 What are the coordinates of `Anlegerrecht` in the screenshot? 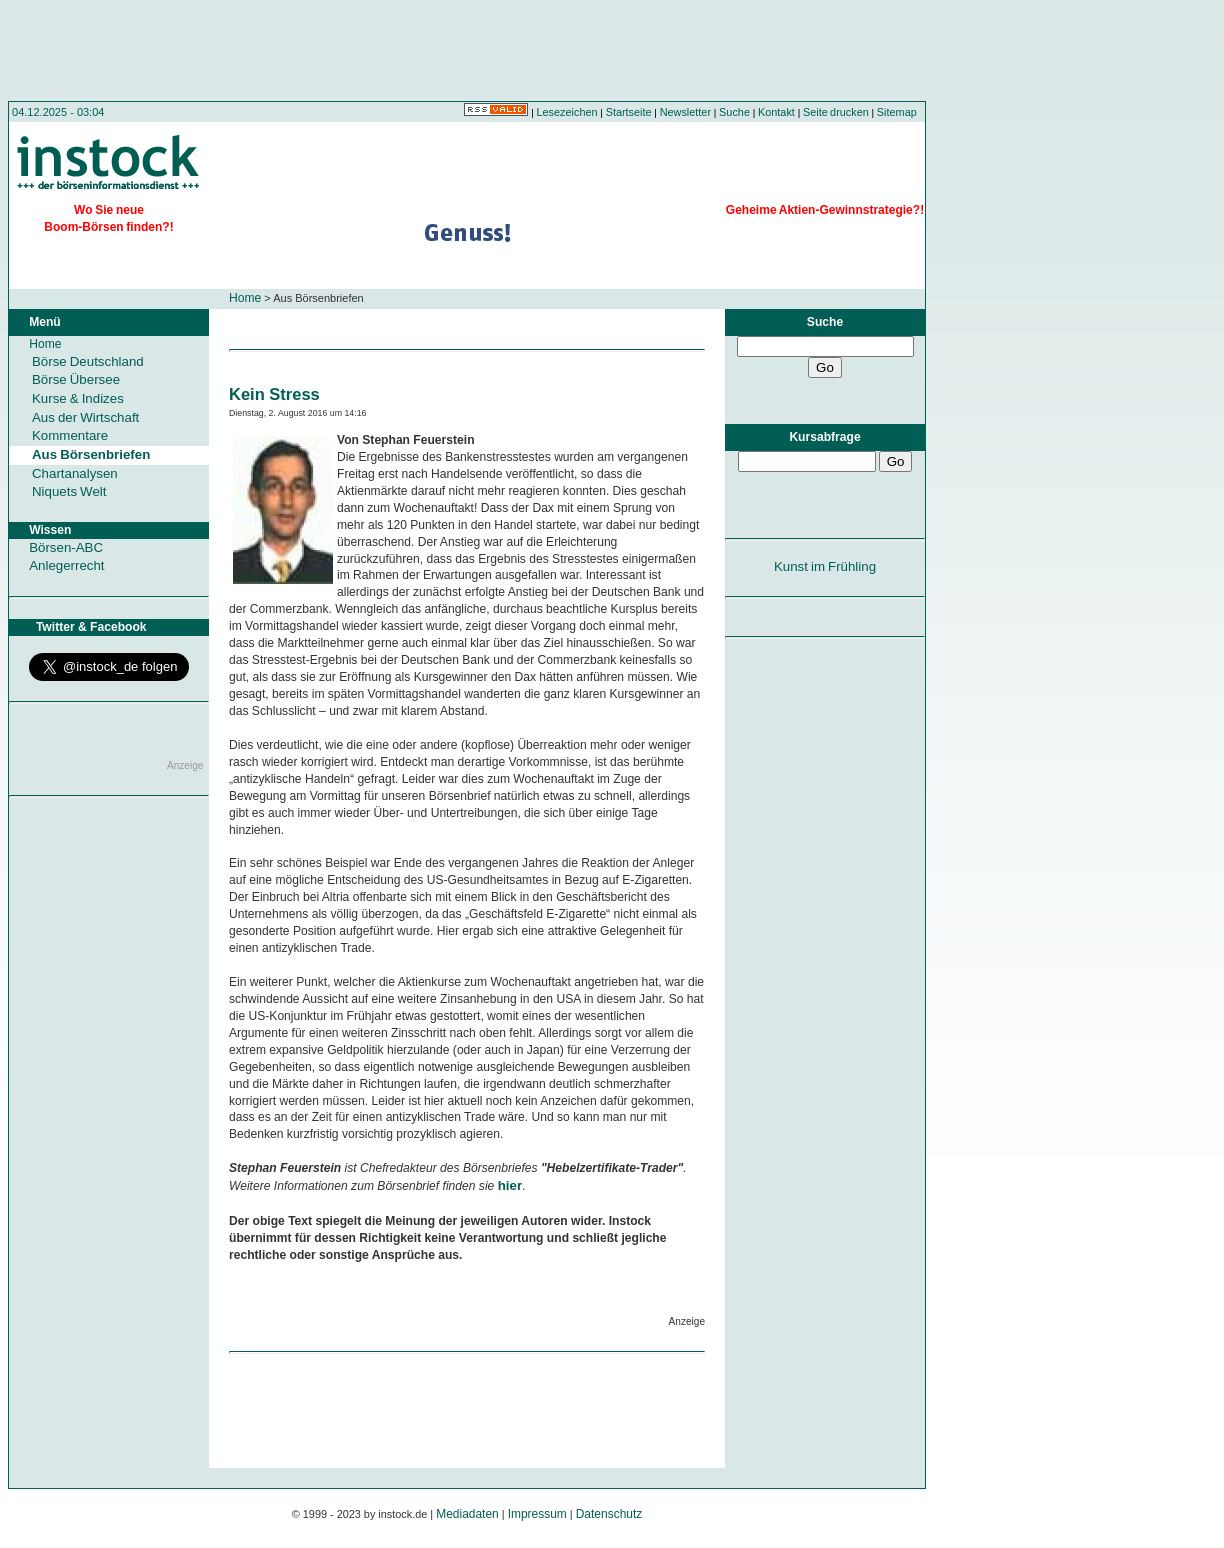 It's located at (66, 565).